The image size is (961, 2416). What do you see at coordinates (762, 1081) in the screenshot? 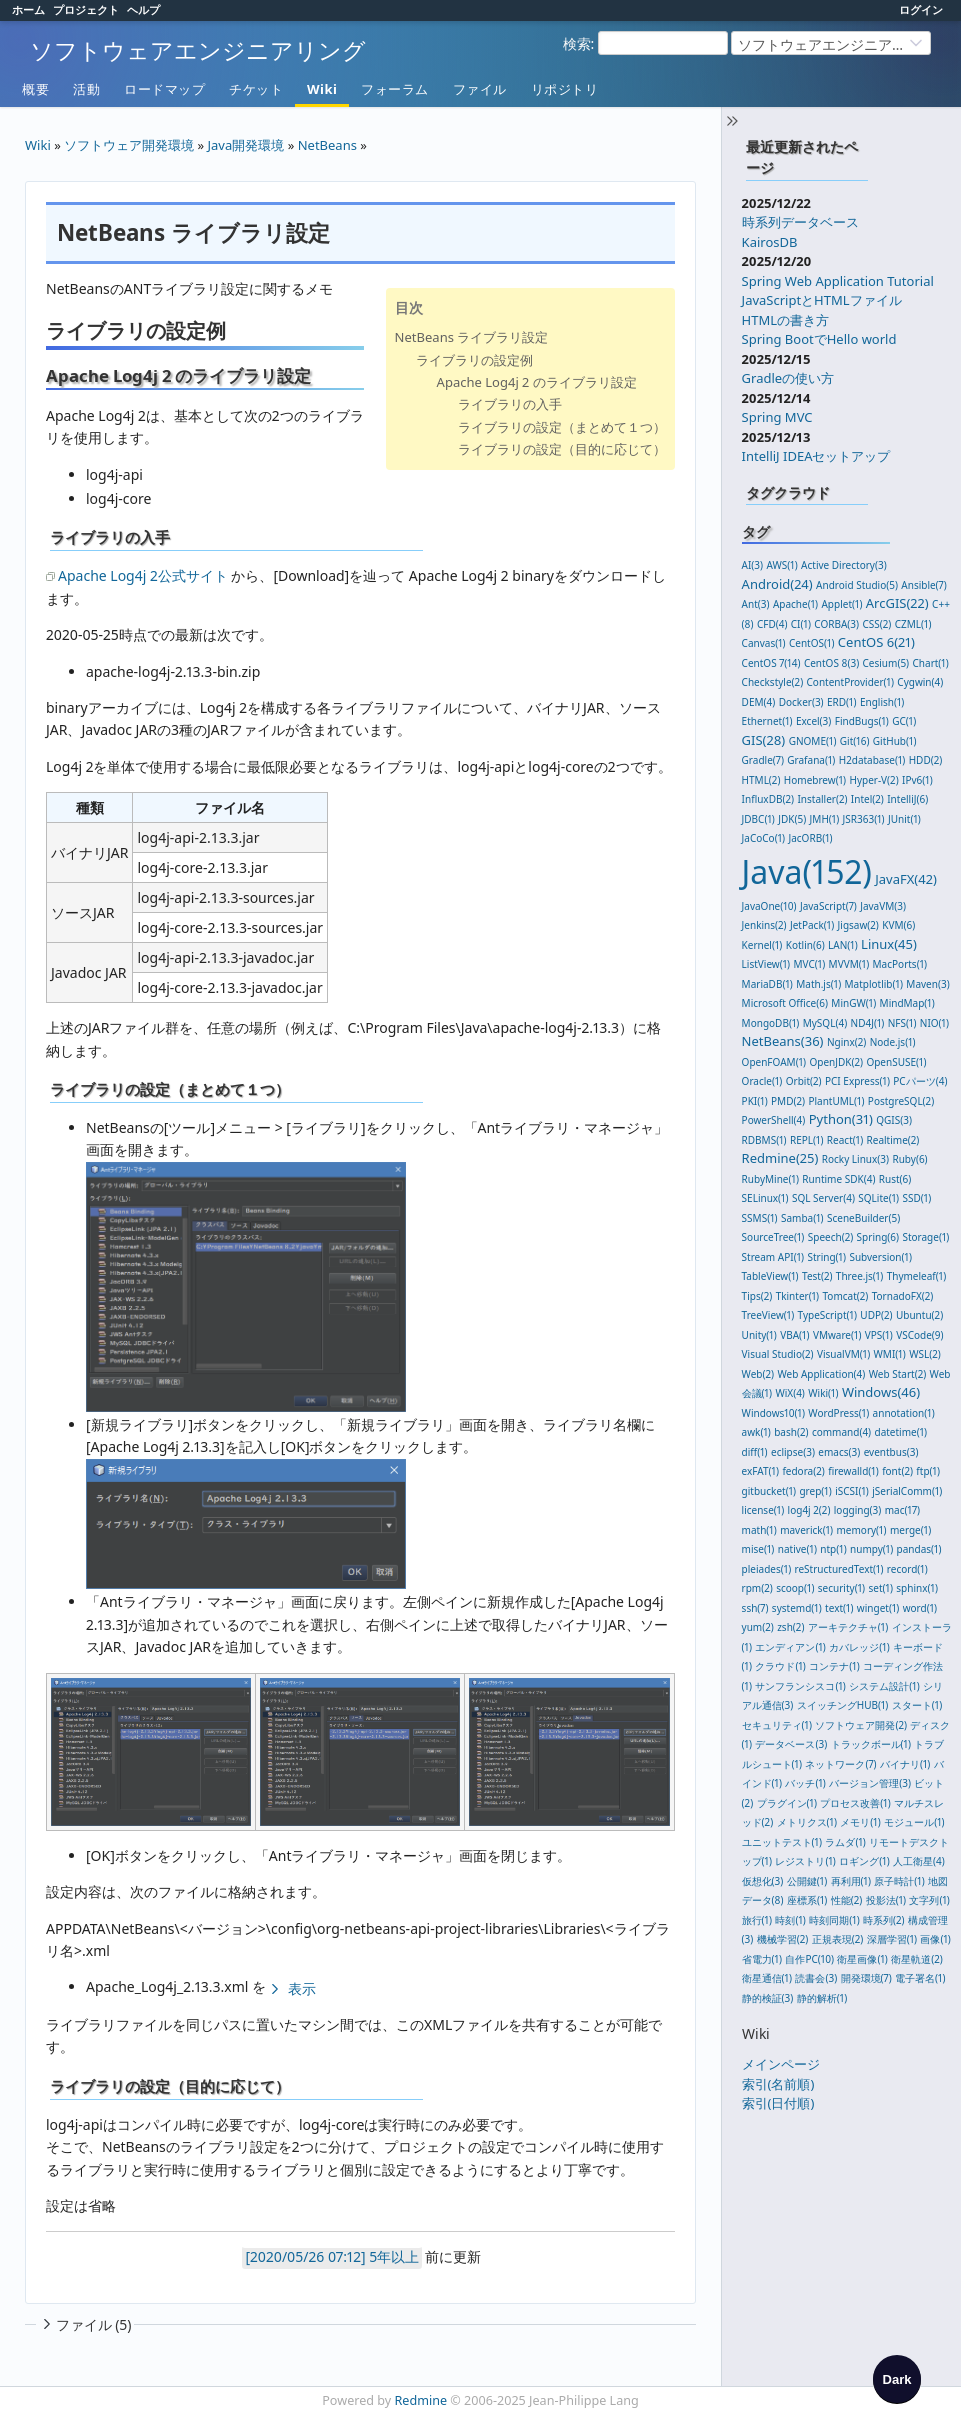
I see `Oracle(1)` at bounding box center [762, 1081].